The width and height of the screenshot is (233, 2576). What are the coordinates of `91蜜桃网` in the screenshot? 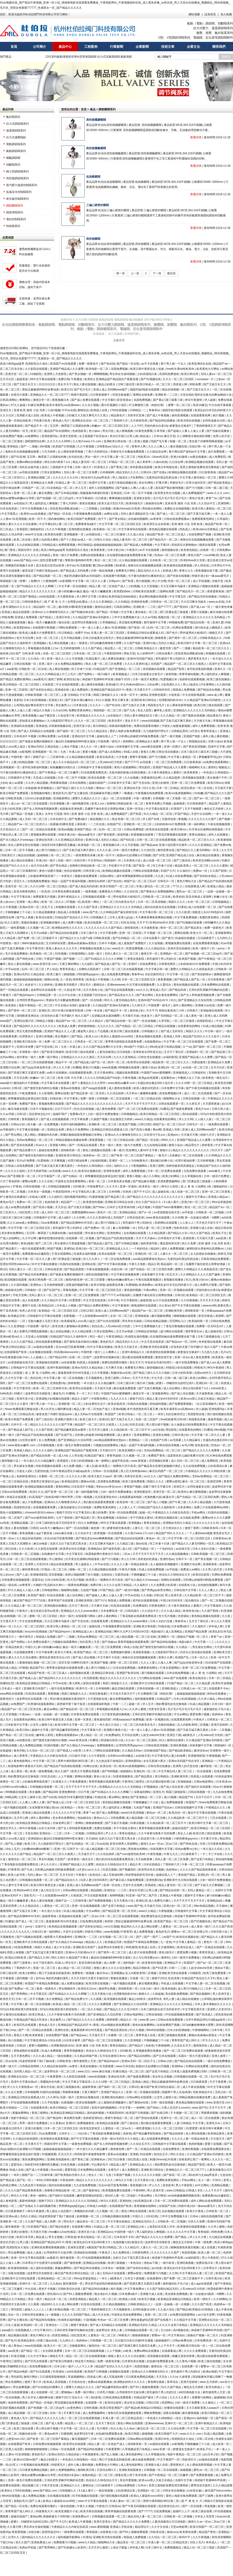 It's located at (66, 2433).